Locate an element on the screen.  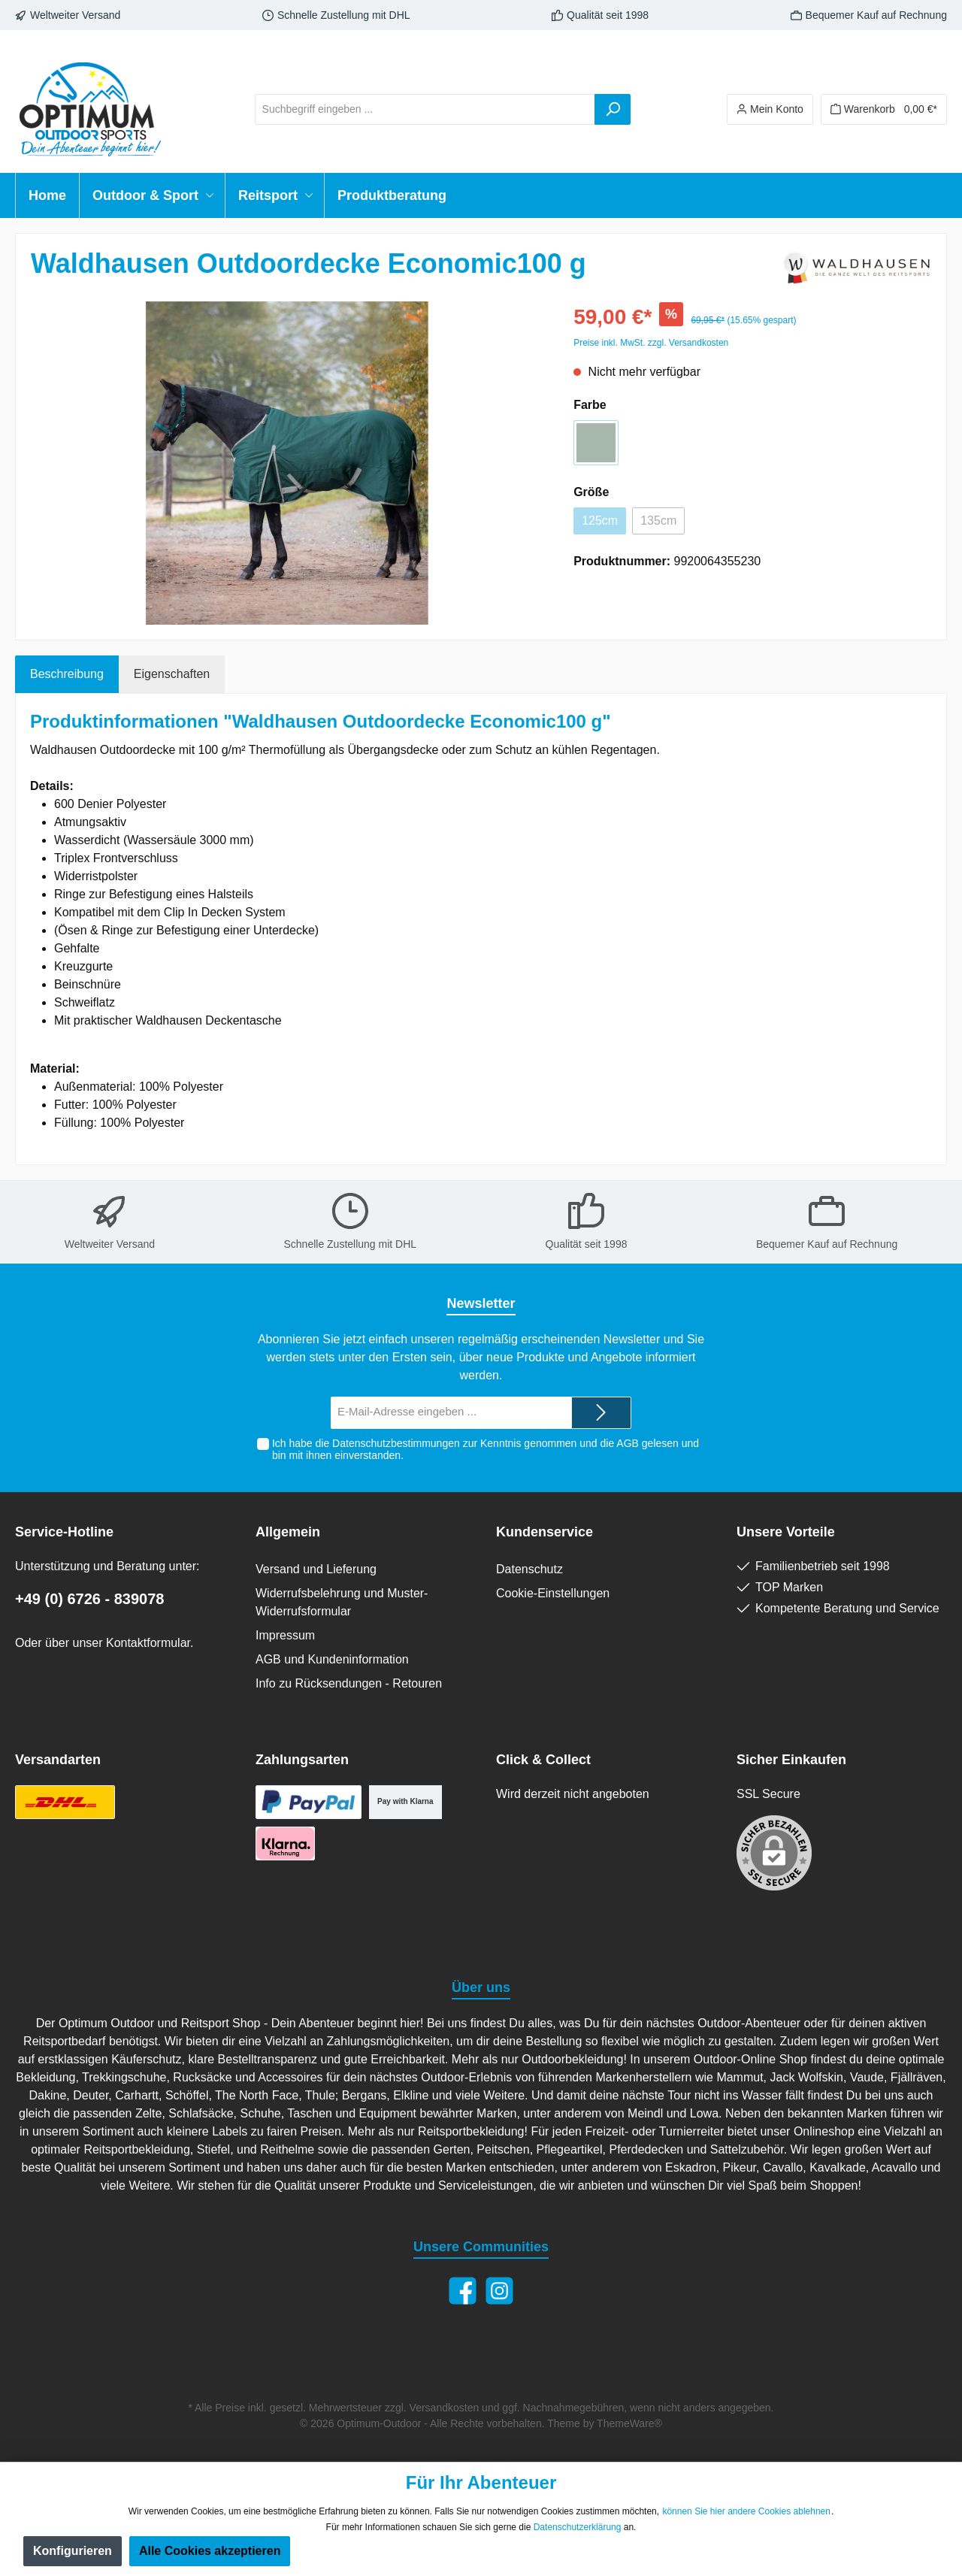
135cm is located at coordinates (658, 520).